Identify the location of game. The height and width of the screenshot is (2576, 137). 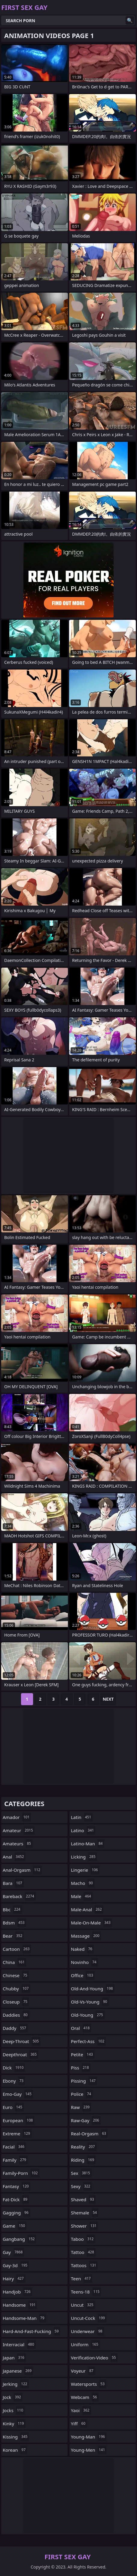
(14, 2225).